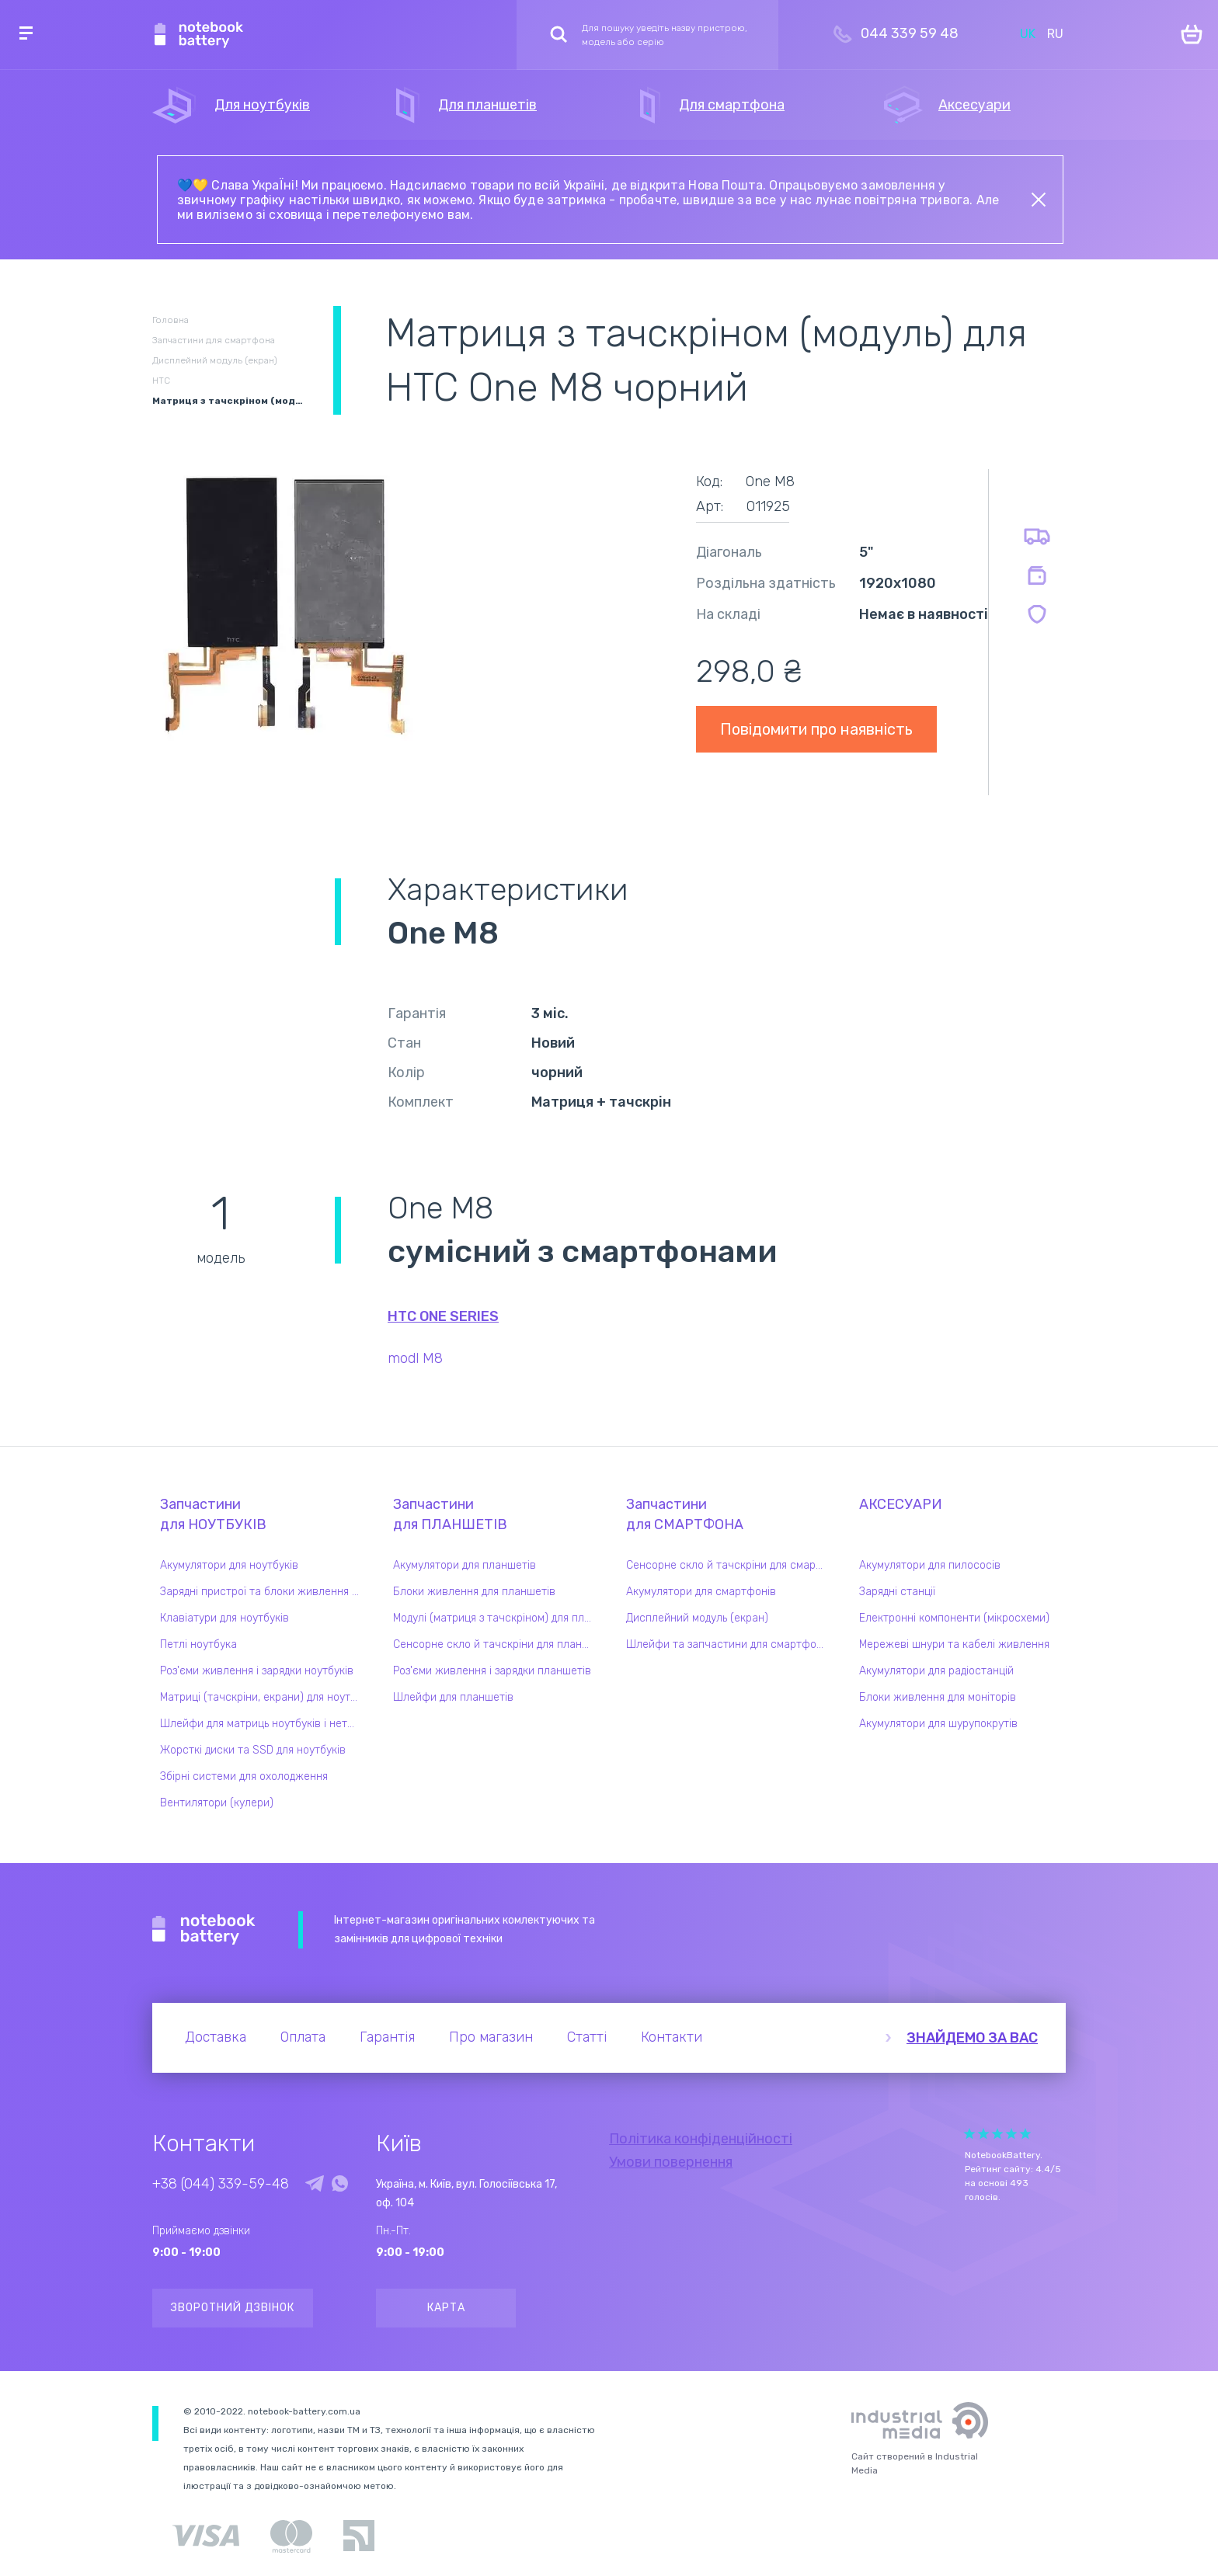 This screenshot has height=2576, width=1218. Describe the element at coordinates (1027, 33) in the screenshot. I see `UK` at that location.